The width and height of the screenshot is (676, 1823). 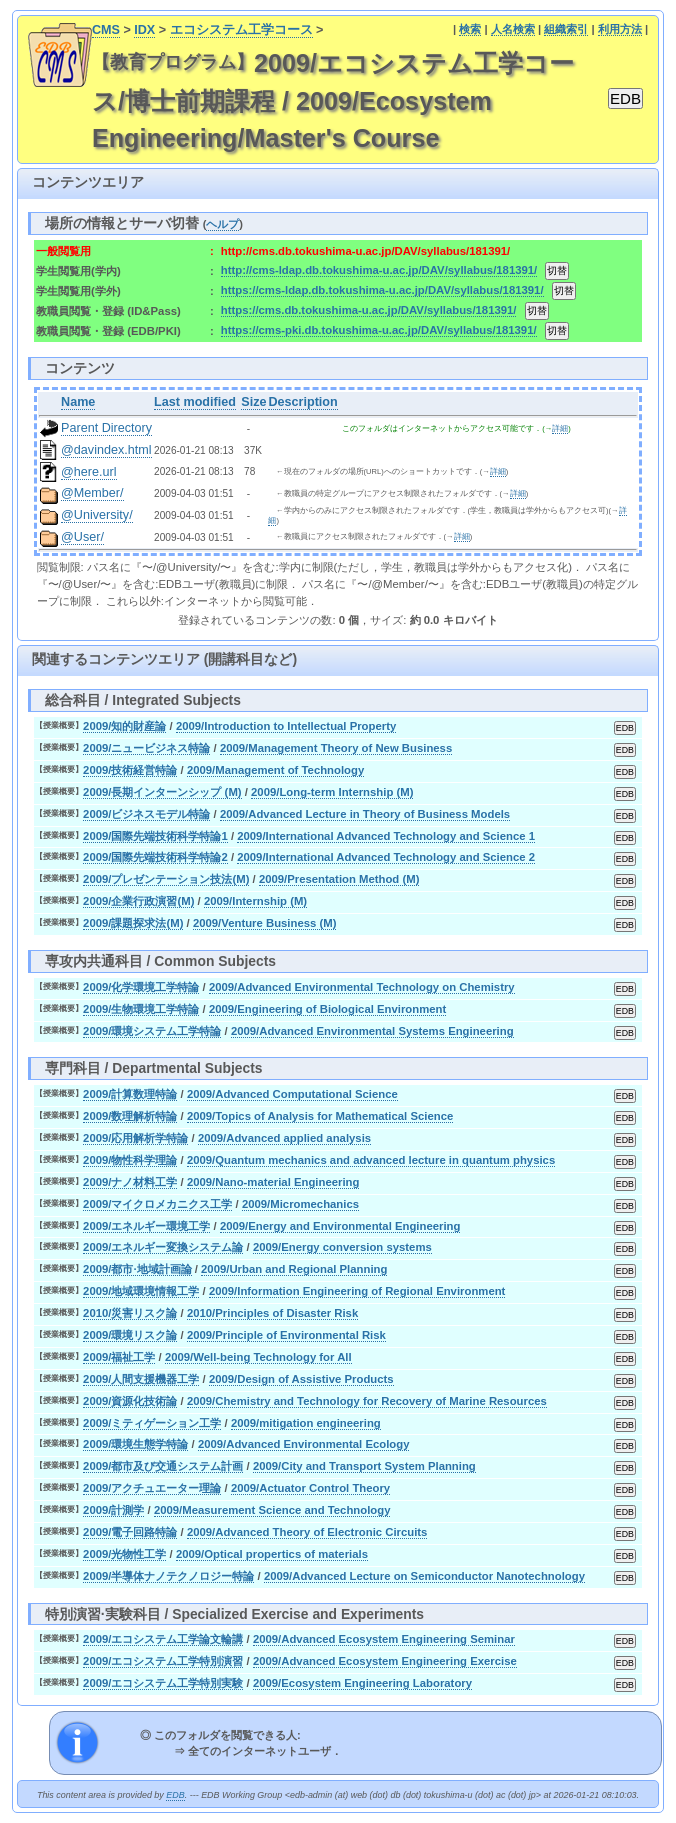 I want to click on 2009/計算数理特論, so click(x=130, y=1094).